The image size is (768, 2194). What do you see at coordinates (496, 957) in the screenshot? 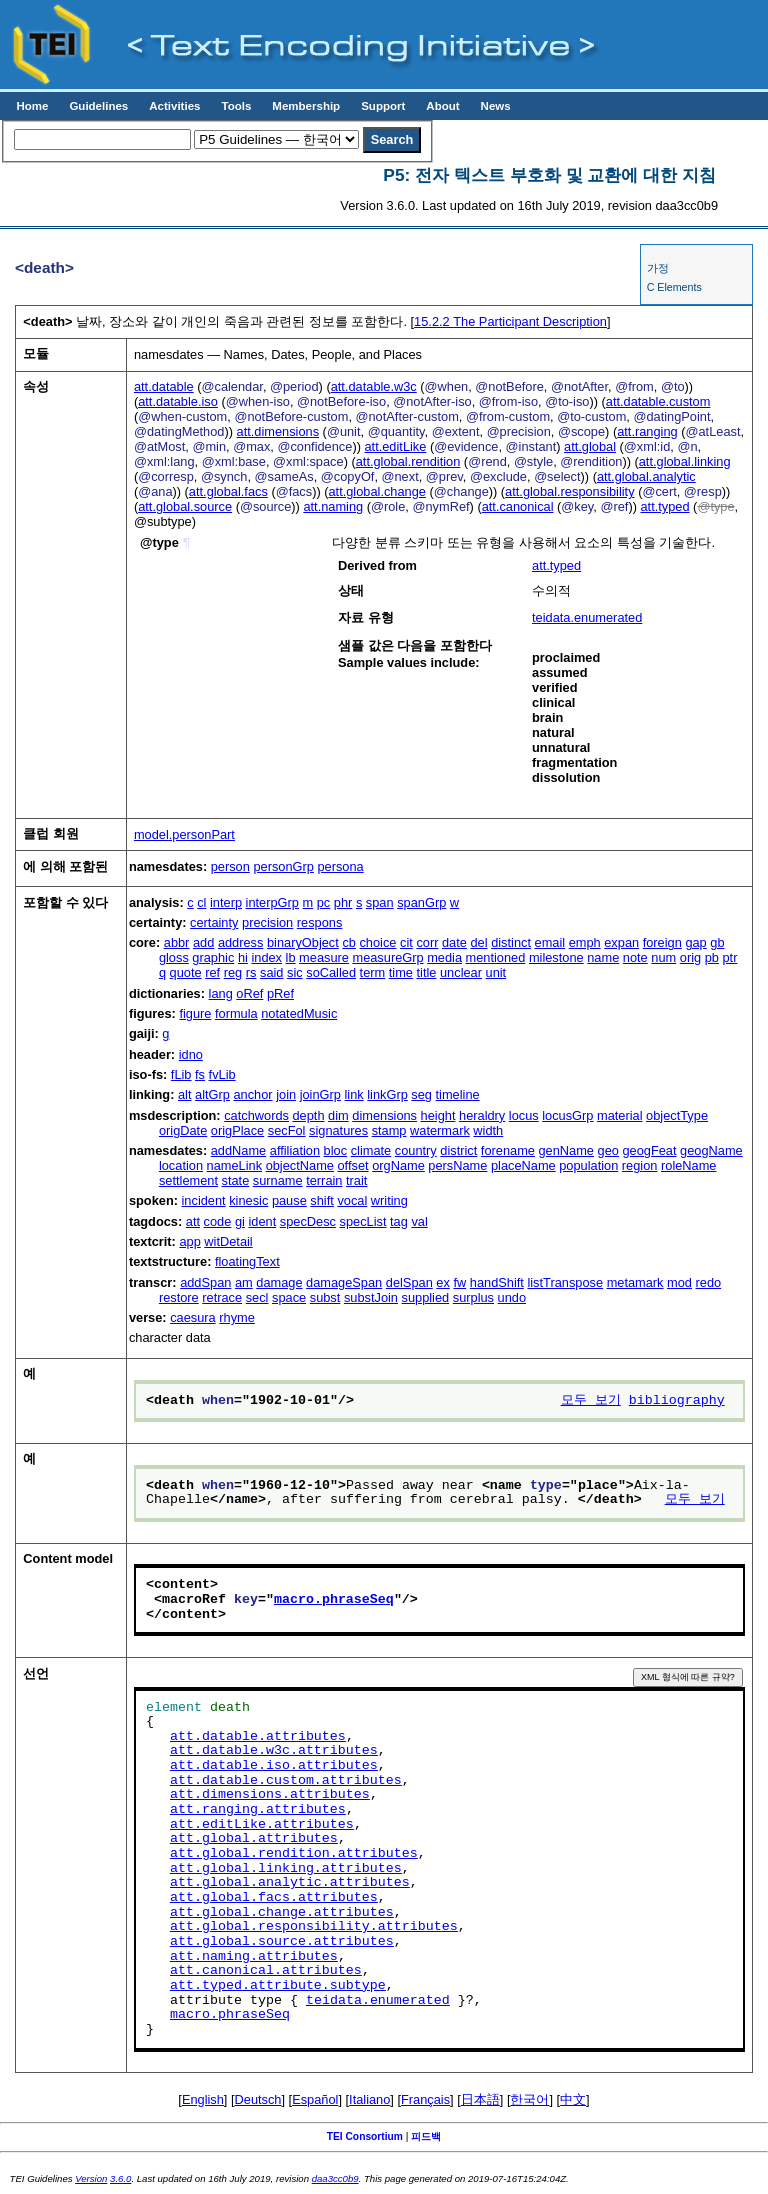
I see `mentioned` at bounding box center [496, 957].